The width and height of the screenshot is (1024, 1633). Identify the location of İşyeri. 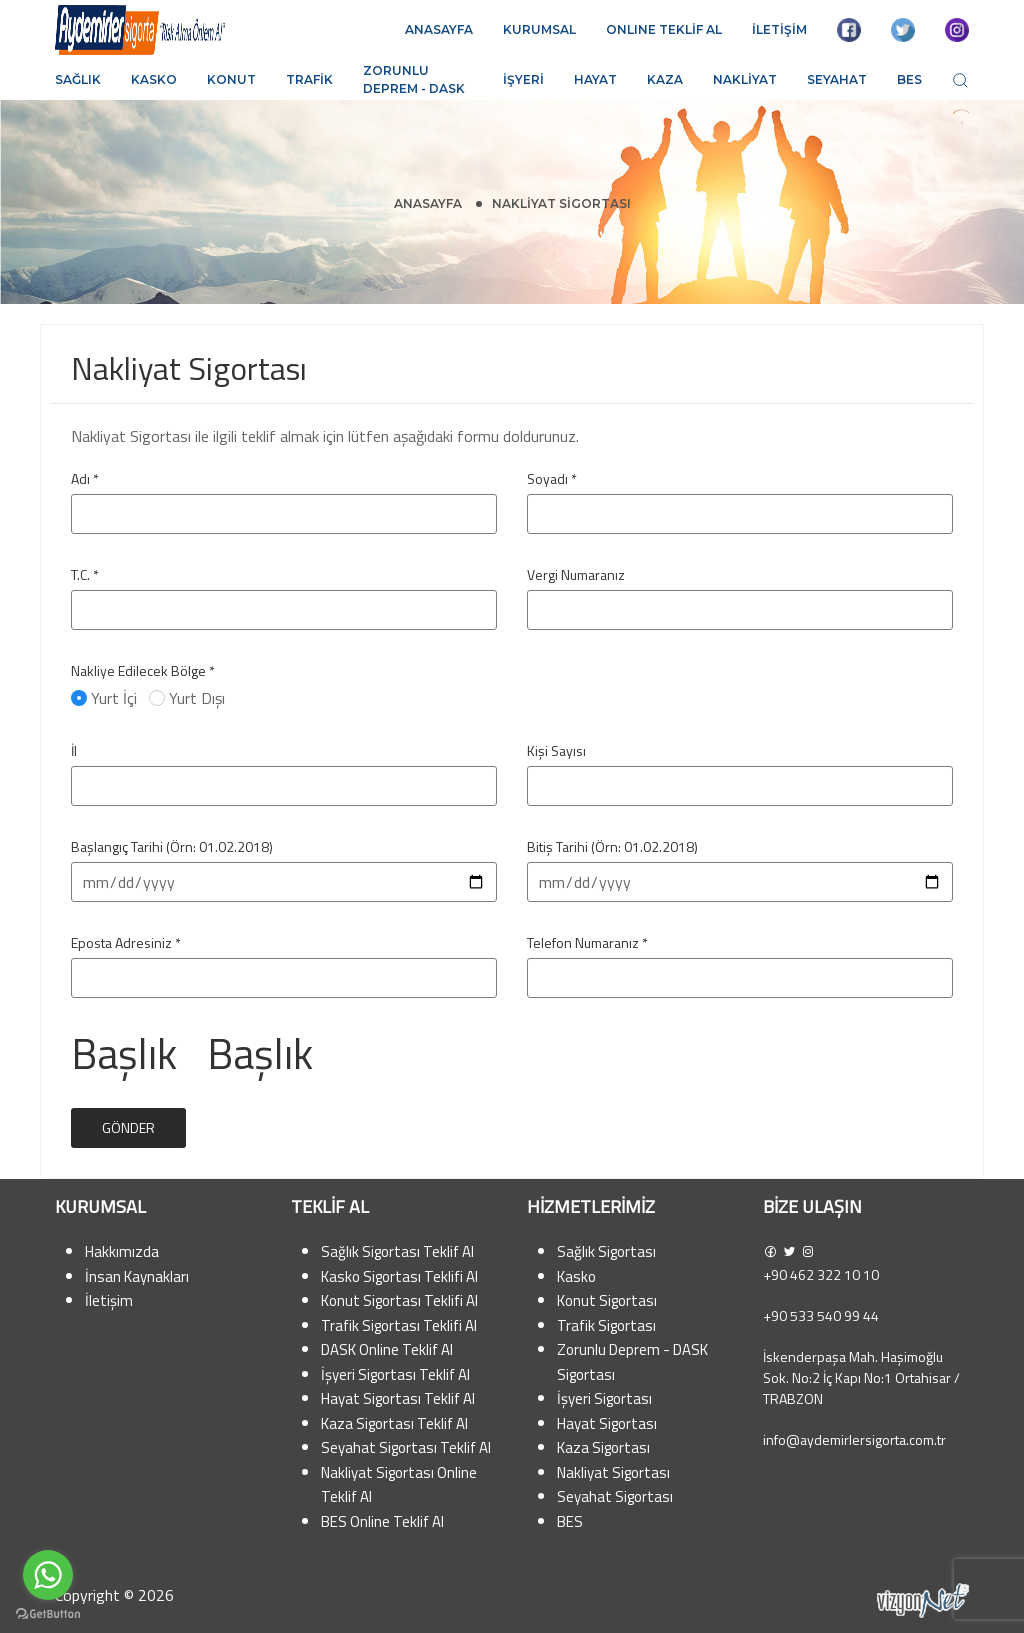
(523, 79).